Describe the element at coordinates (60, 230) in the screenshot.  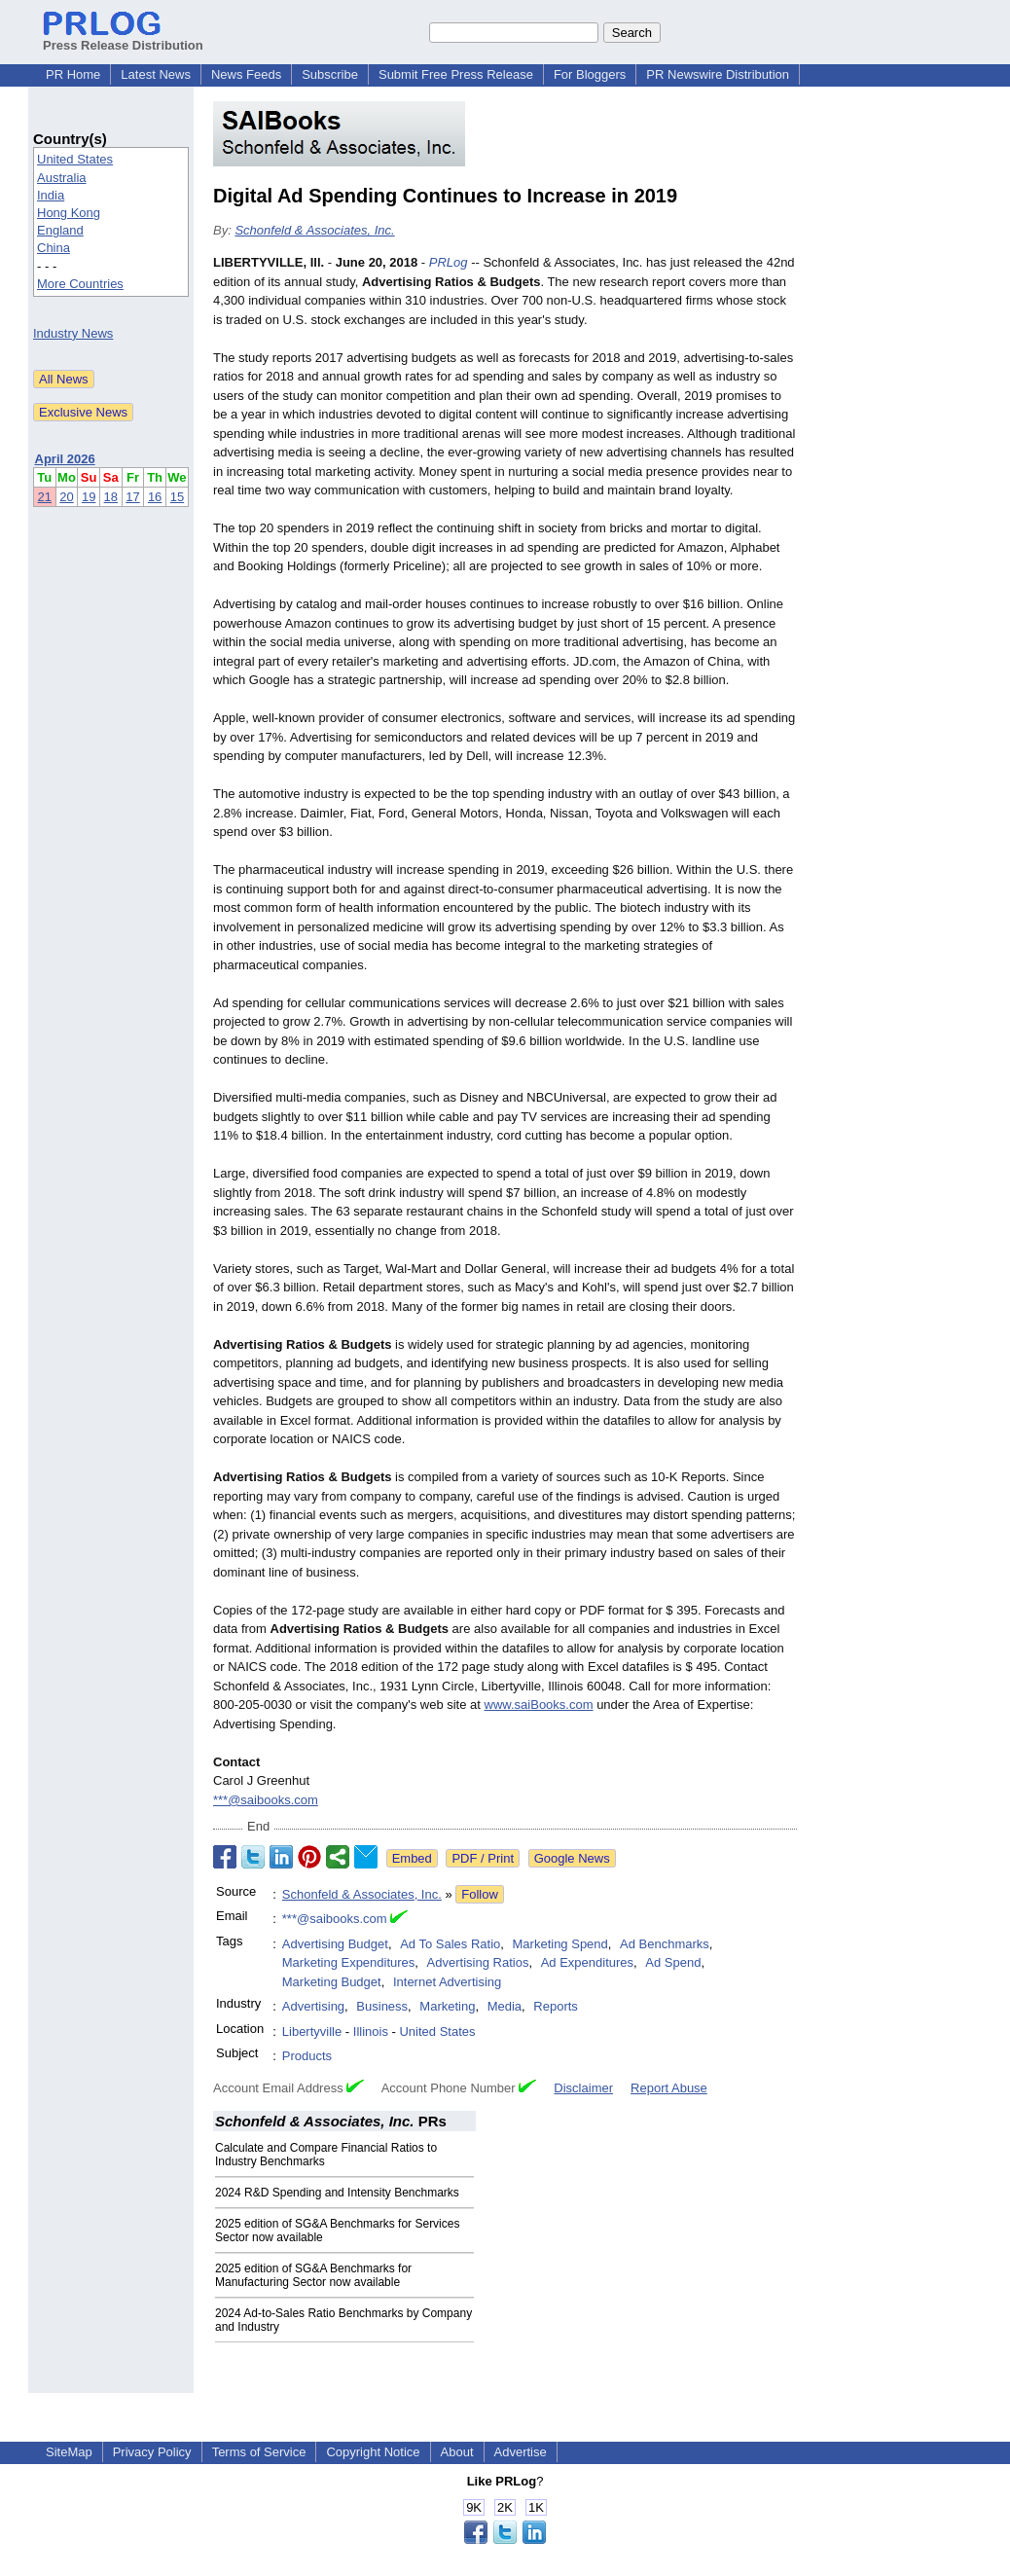
I see `England` at that location.